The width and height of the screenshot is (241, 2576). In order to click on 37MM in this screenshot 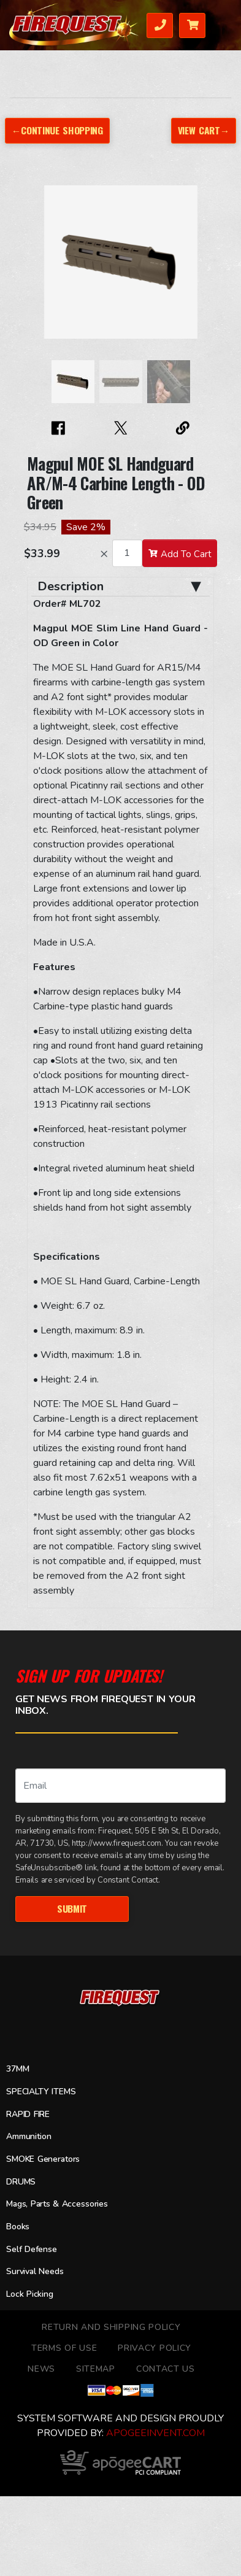, I will do `click(17, 2069)`.